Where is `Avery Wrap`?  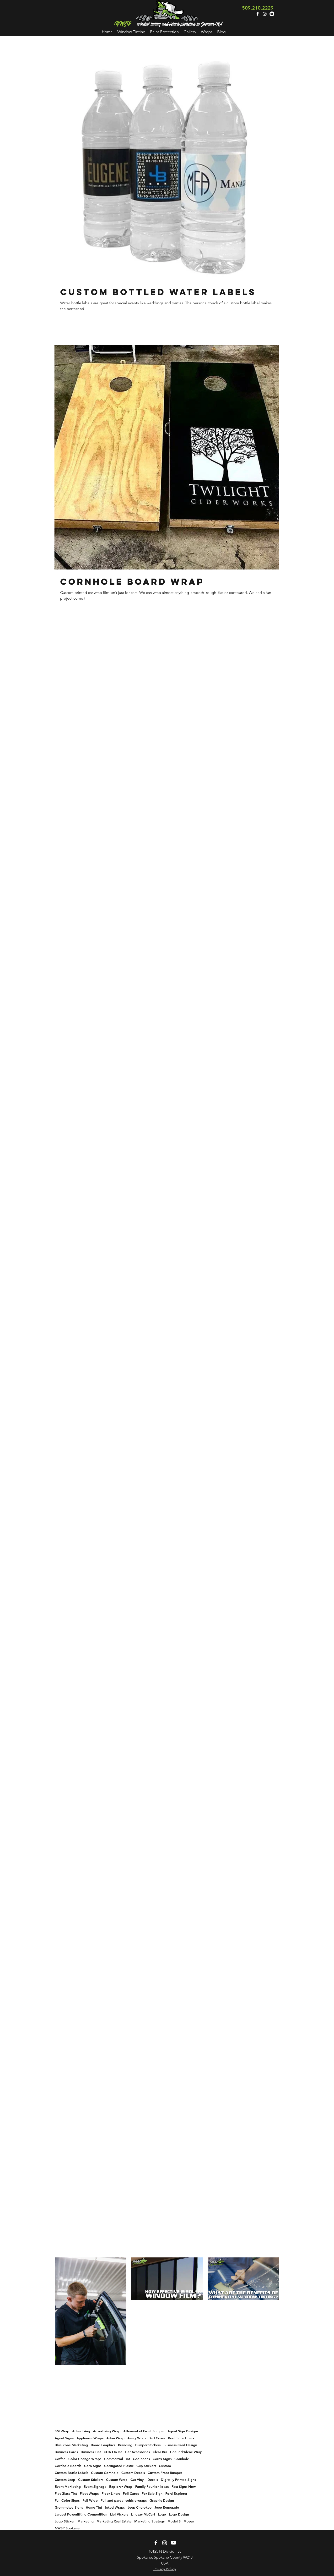
Avery Wrap is located at coordinates (136, 2438).